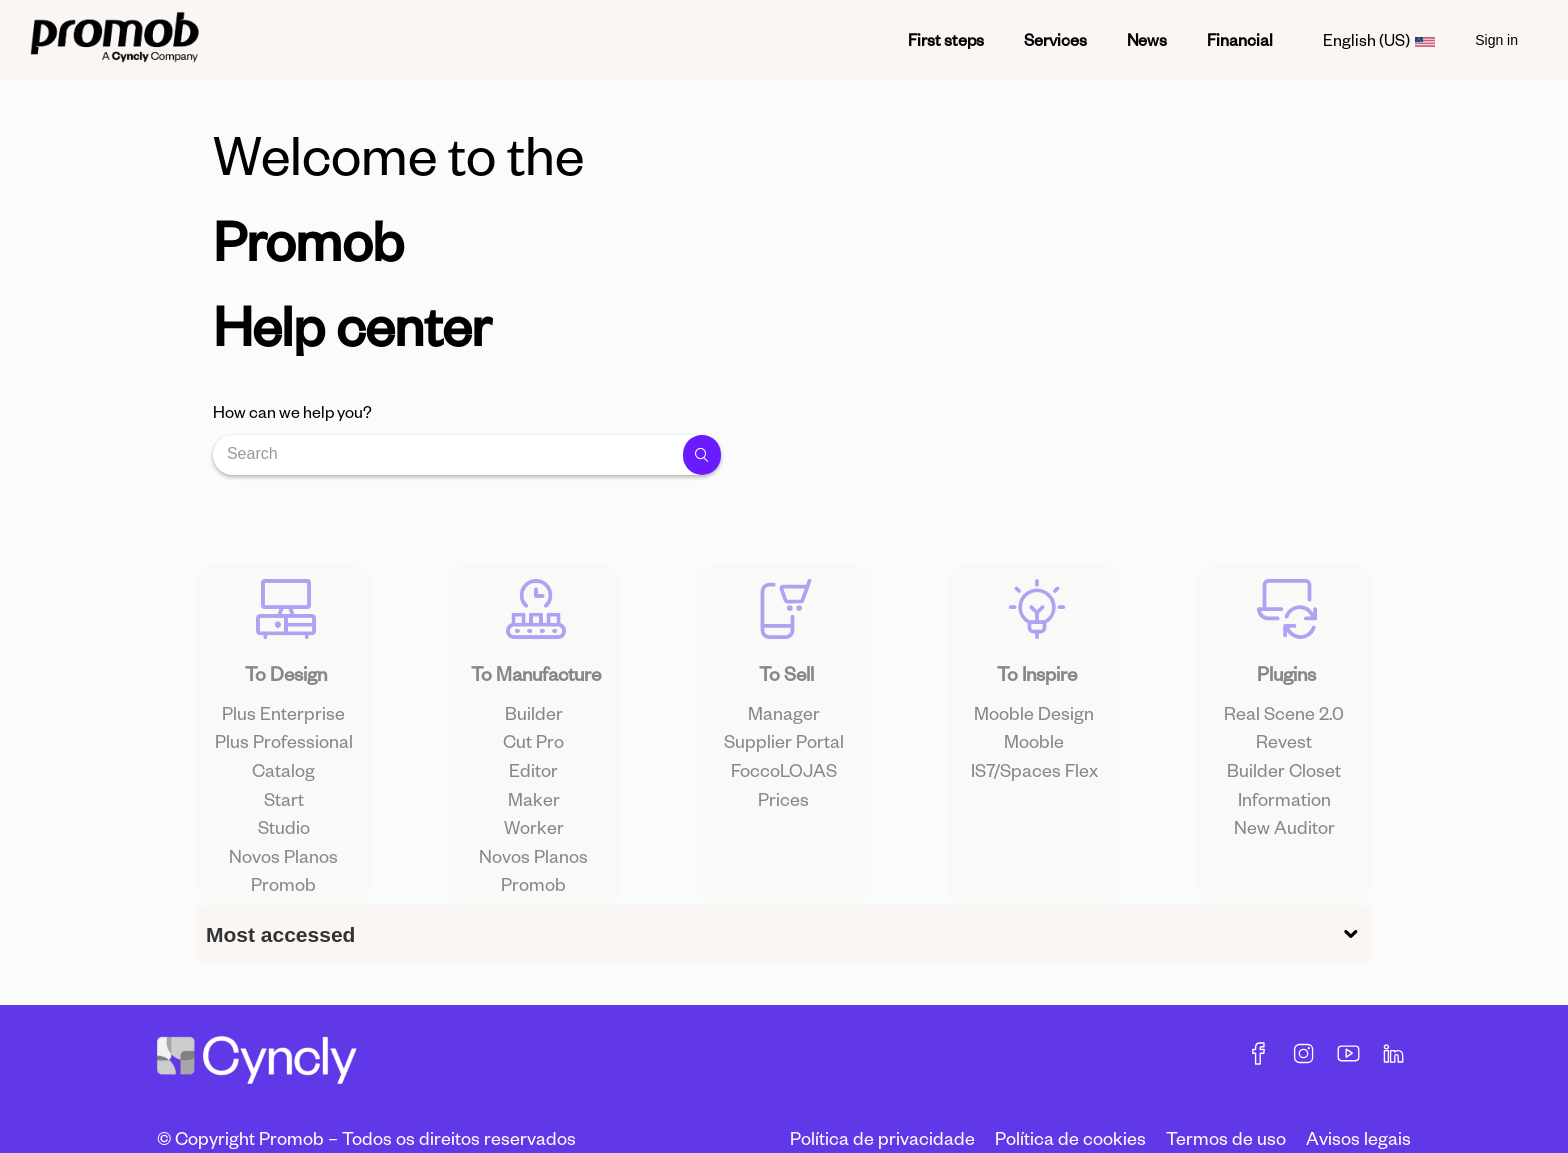 This screenshot has width=1568, height=1153. I want to click on Política de privacidade, so click(882, 1137).